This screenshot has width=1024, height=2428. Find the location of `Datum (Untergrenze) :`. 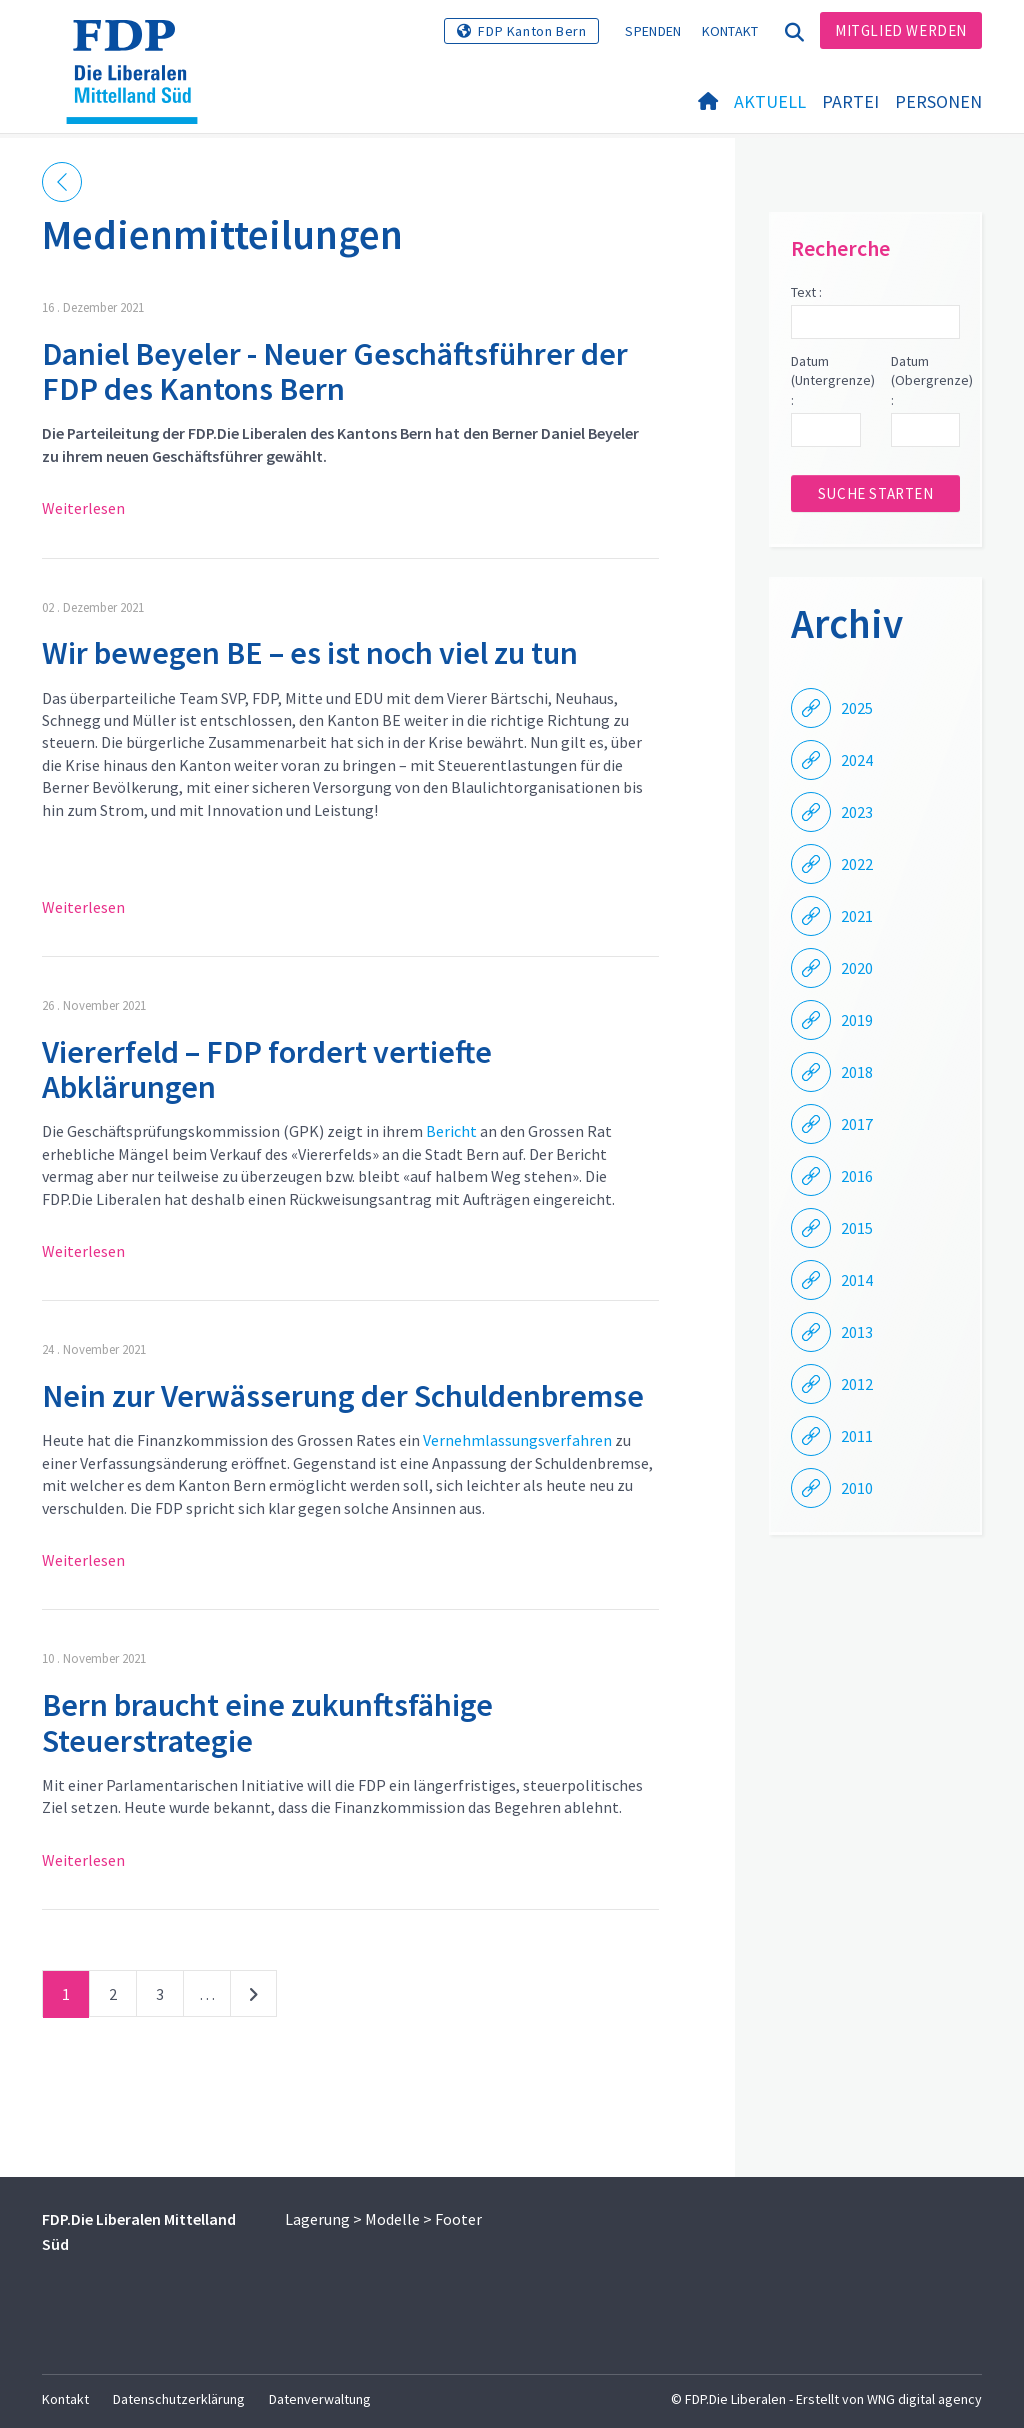

Datum (Untergrenze) : is located at coordinates (825, 380).